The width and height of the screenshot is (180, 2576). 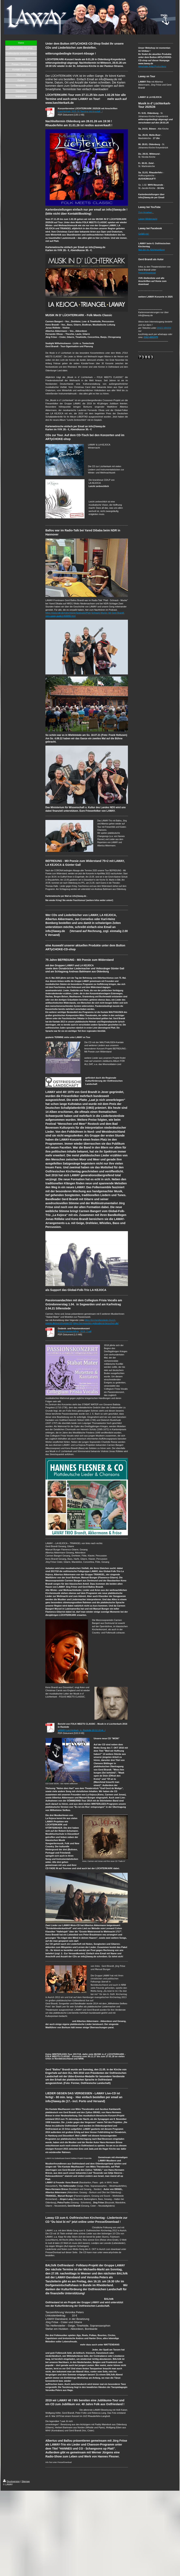 What do you see at coordinates (143, 233) in the screenshot?
I see `Gefällt mir!` at bounding box center [143, 233].